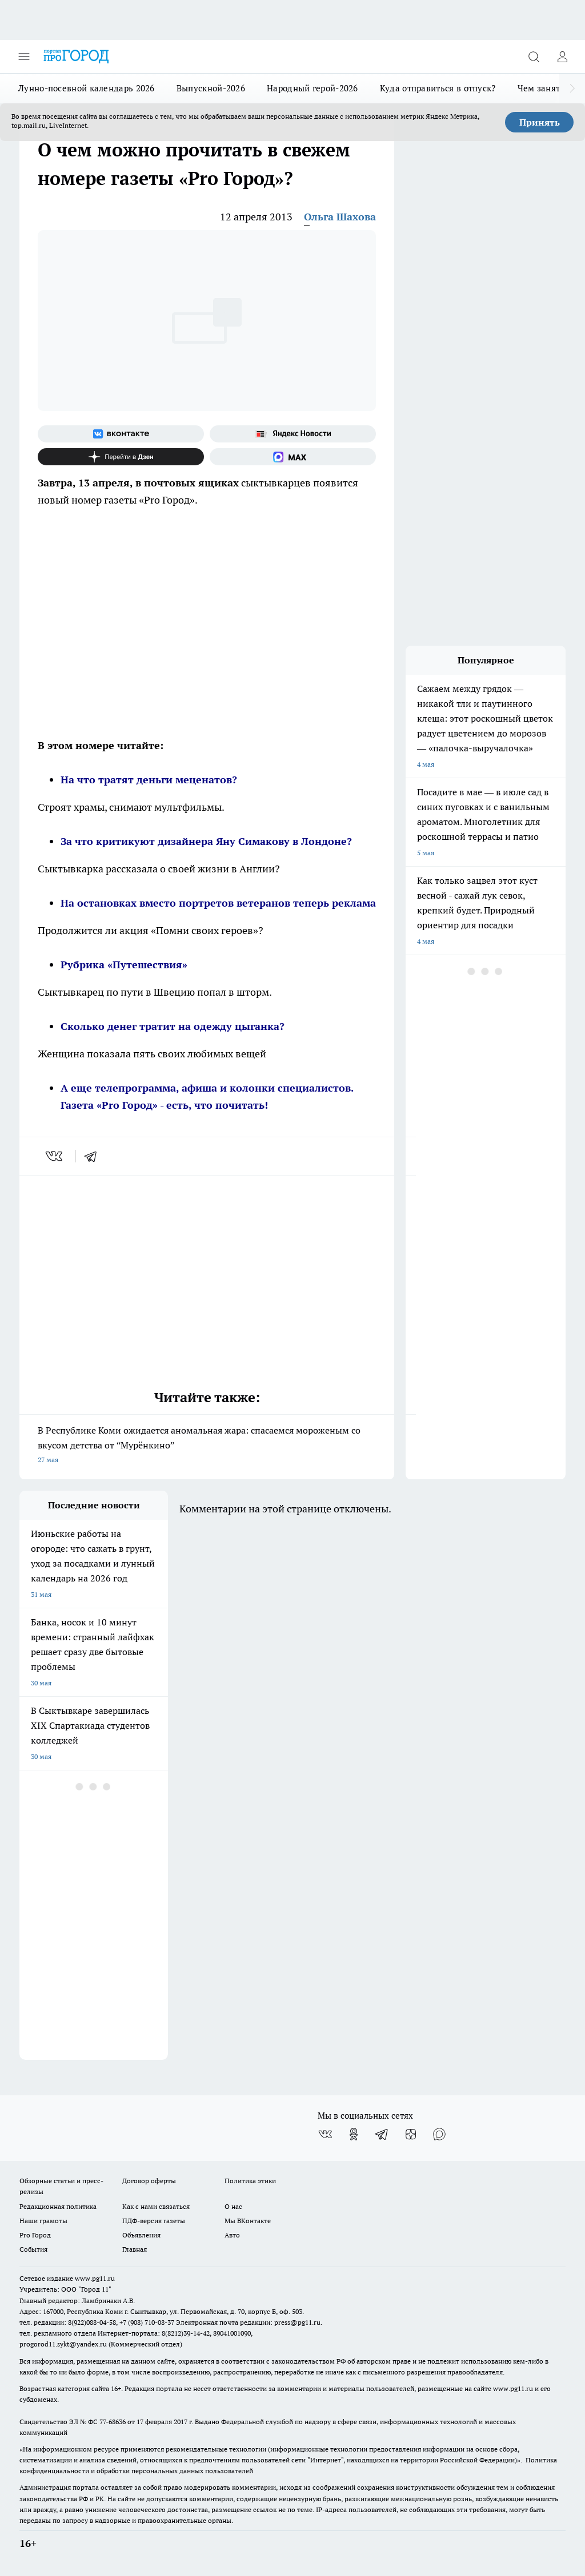 This screenshot has width=585, height=2576. Describe the element at coordinates (293, 456) in the screenshot. I see `[Социальная сеть Max]` at that location.